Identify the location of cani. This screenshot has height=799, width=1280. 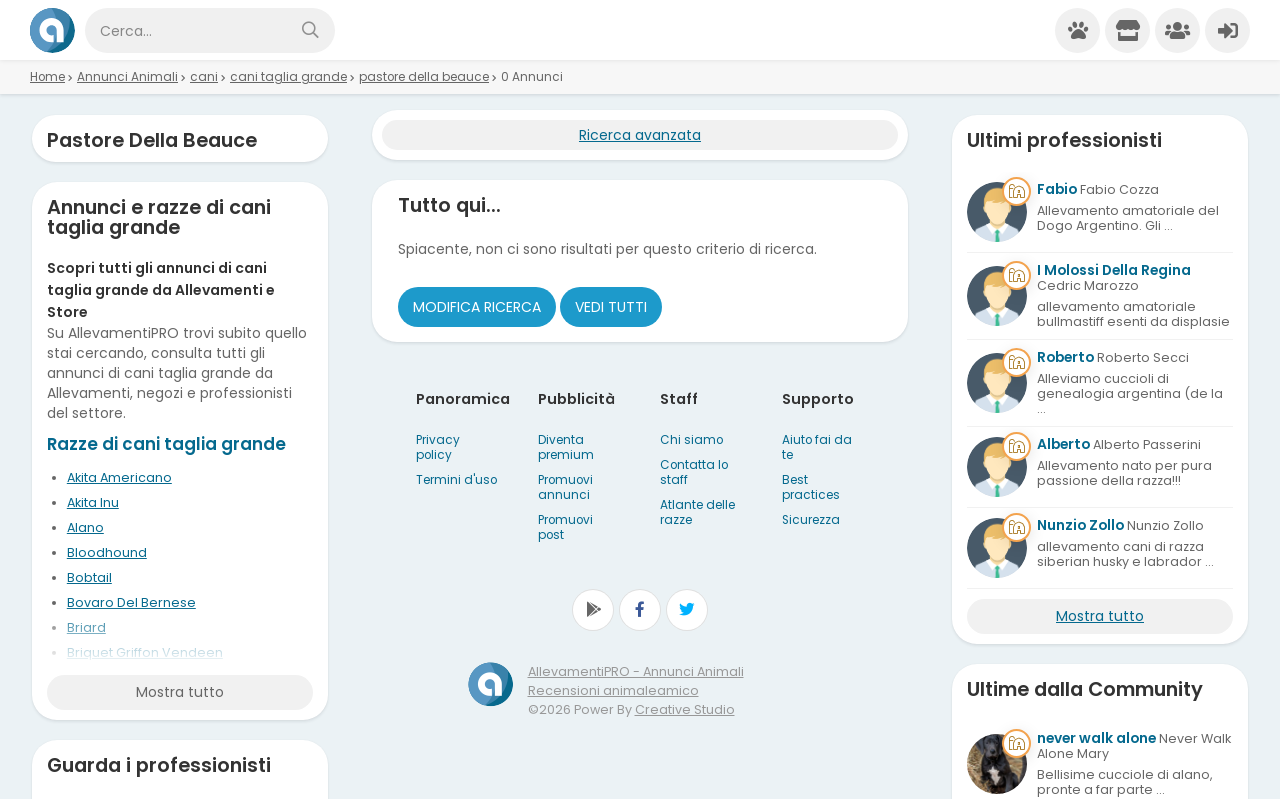
(204, 77).